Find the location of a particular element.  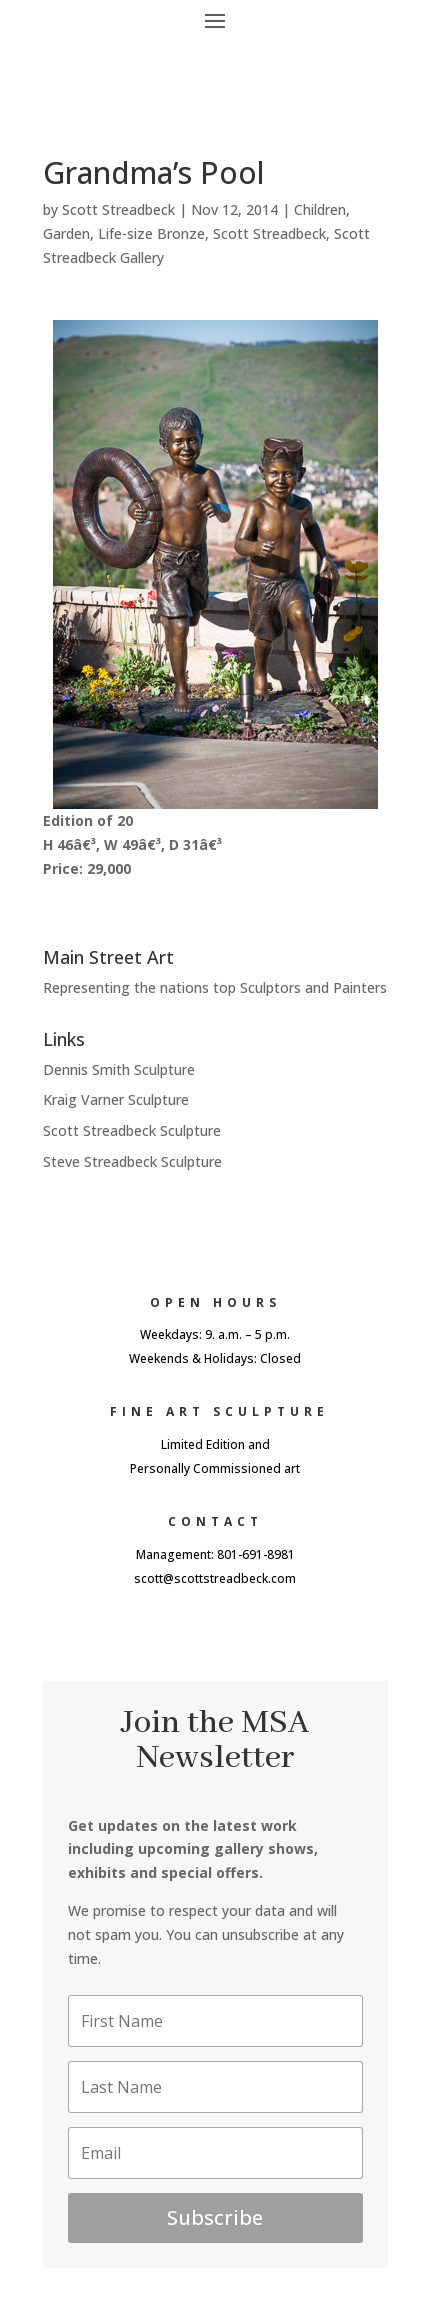

Scott Streadbeck is located at coordinates (118, 209).